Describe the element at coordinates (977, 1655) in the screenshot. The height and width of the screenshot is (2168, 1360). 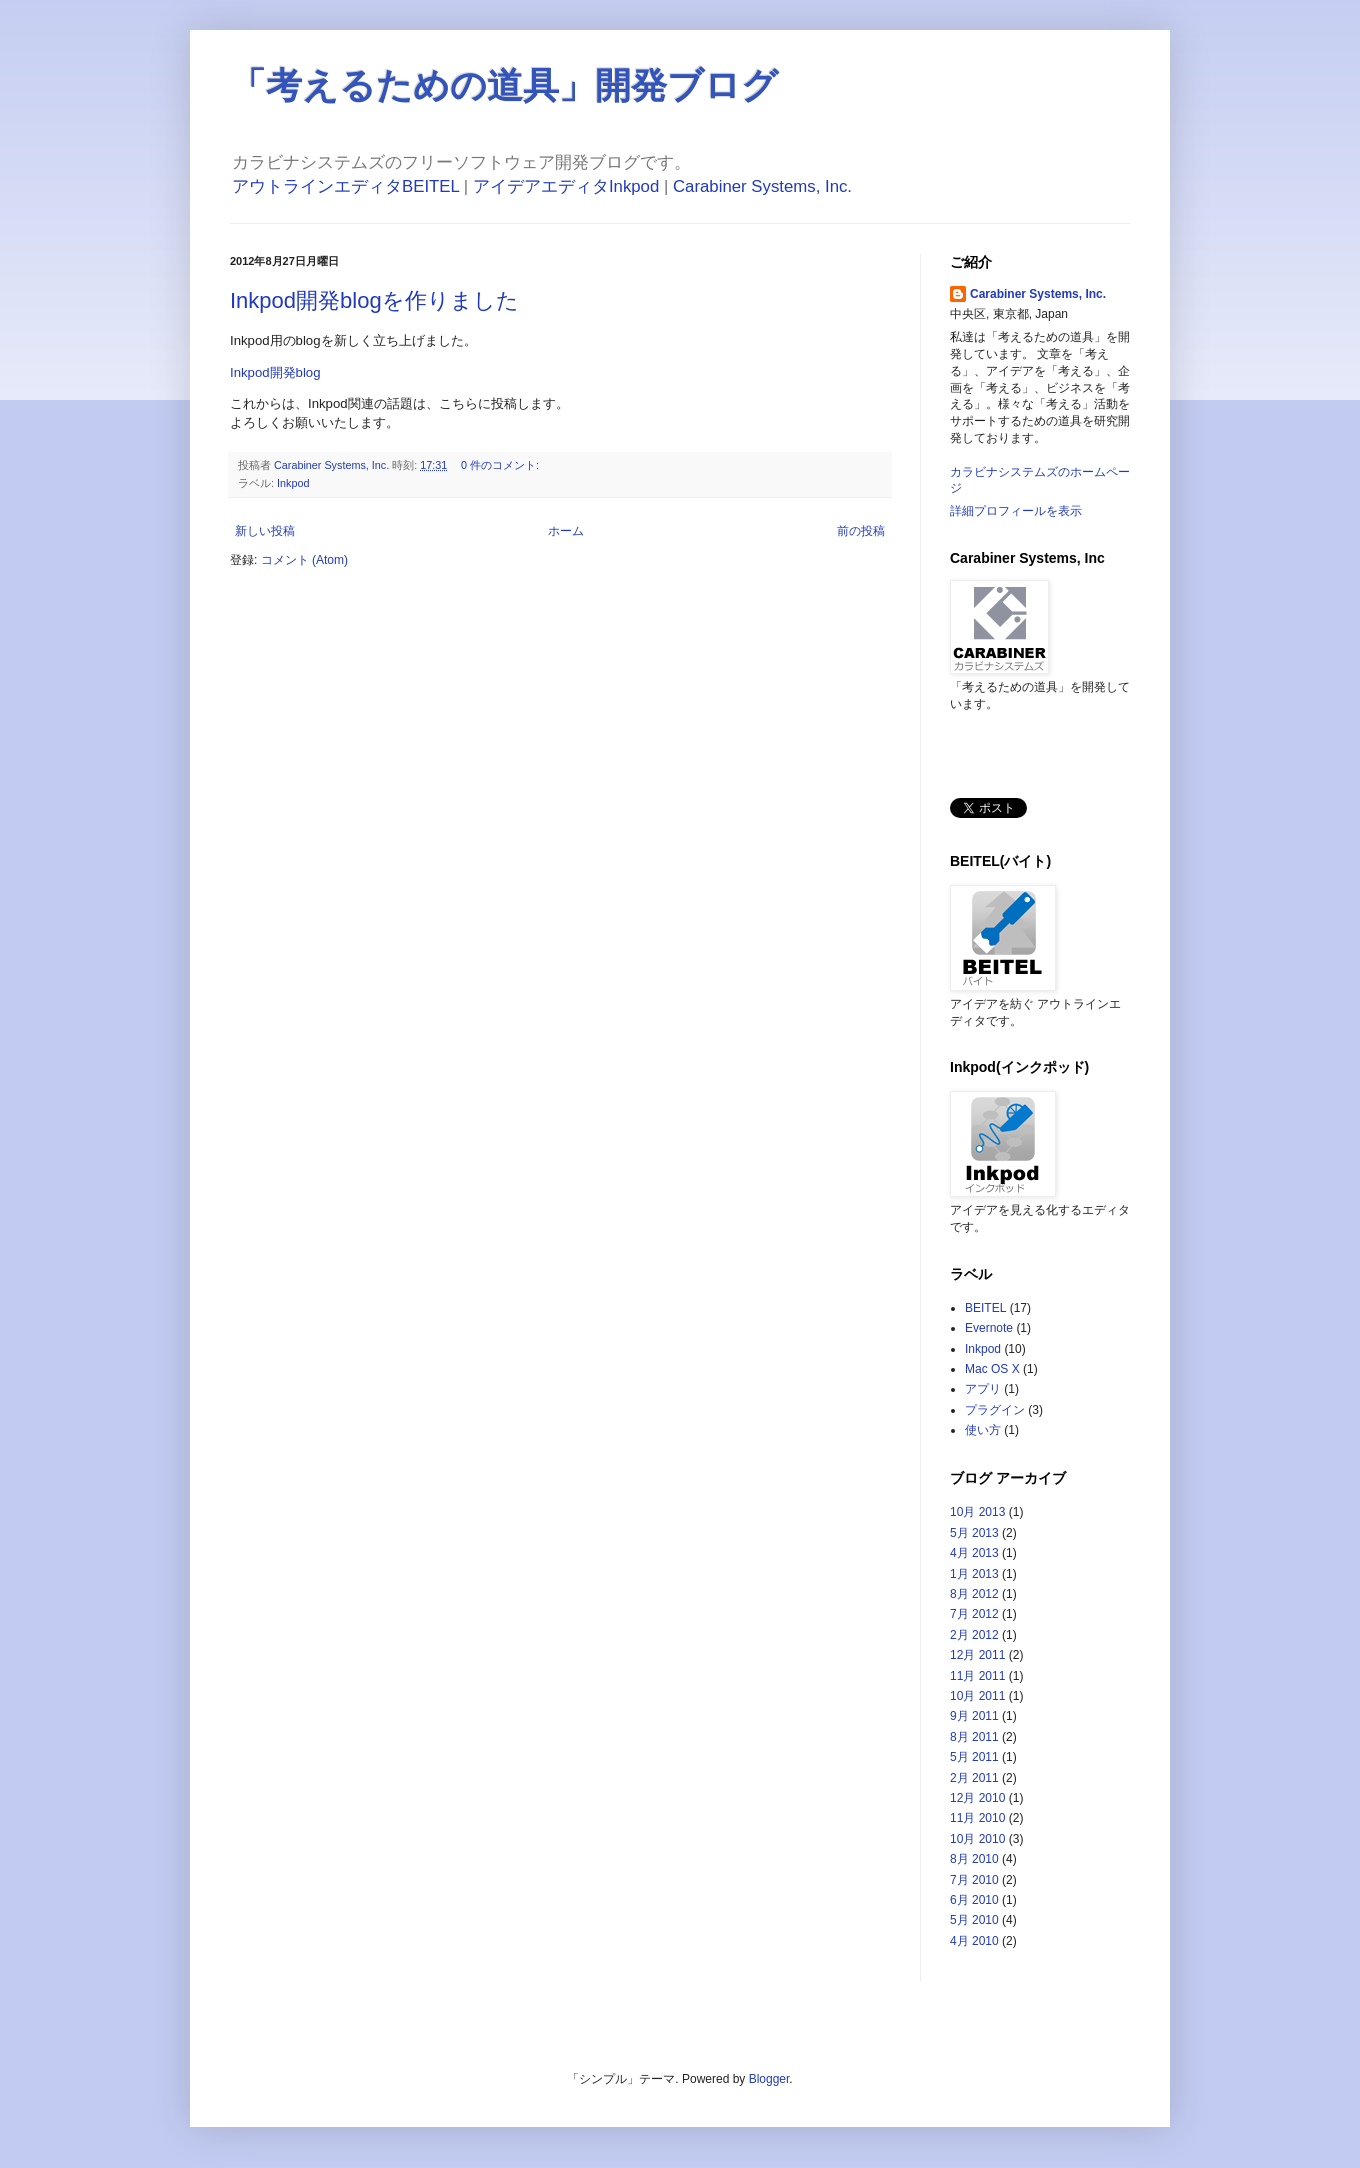
I see `12月 2011` at that location.